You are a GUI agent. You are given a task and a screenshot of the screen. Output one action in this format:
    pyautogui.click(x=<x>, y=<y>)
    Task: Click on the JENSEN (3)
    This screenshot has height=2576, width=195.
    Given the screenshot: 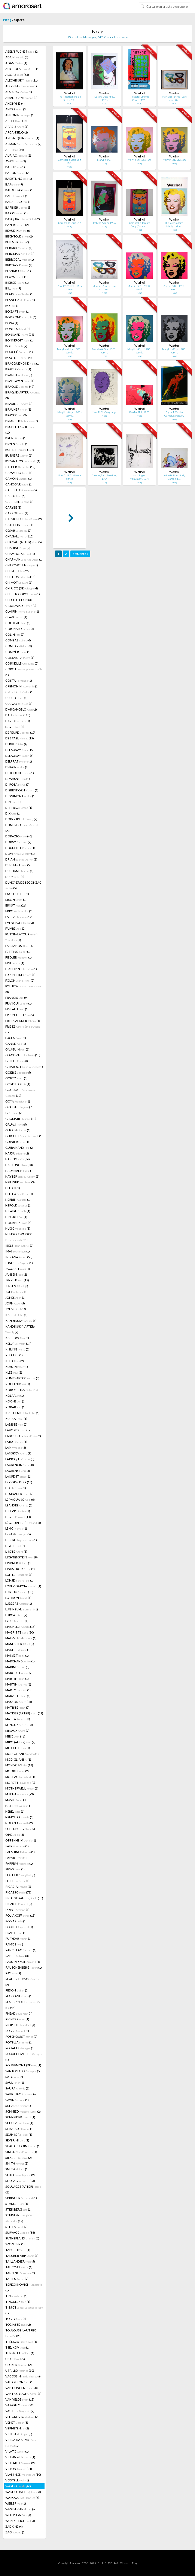 What is the action you would take?
    pyautogui.click(x=16, y=1286)
    